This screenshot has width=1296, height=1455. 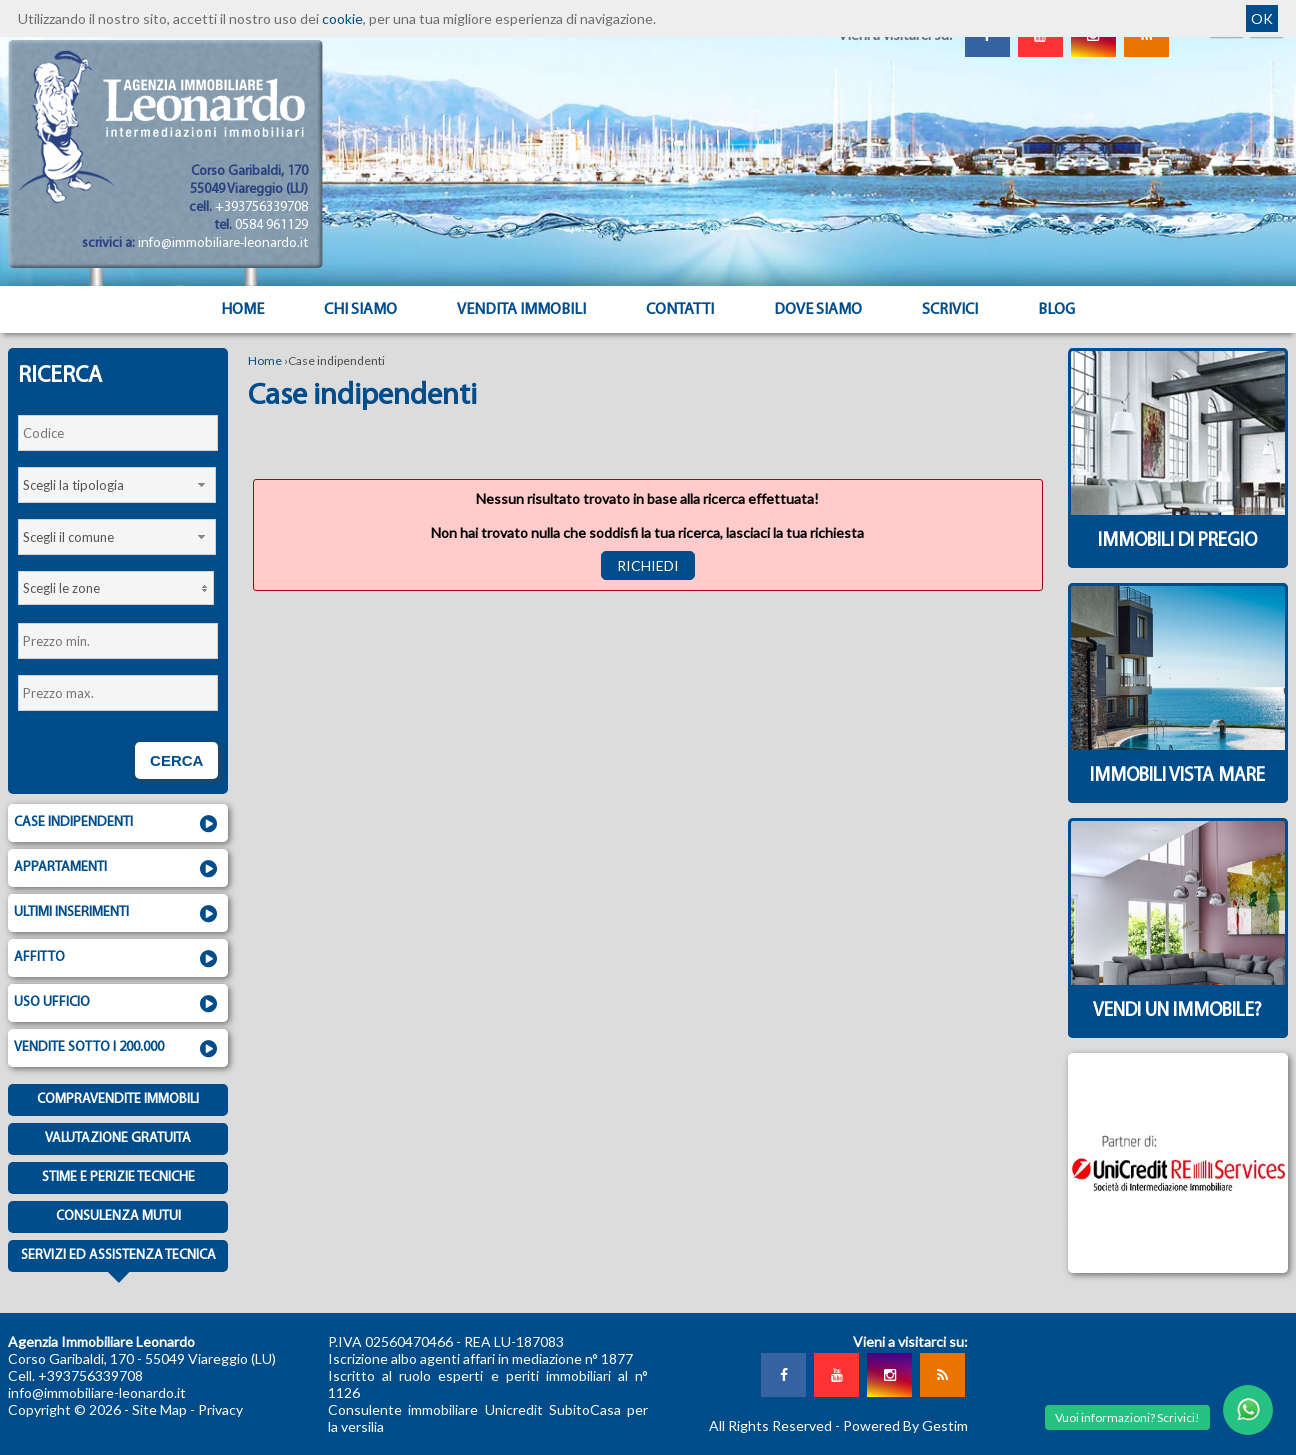 What do you see at coordinates (118, 1216) in the screenshot?
I see `Consulenza mutui` at bounding box center [118, 1216].